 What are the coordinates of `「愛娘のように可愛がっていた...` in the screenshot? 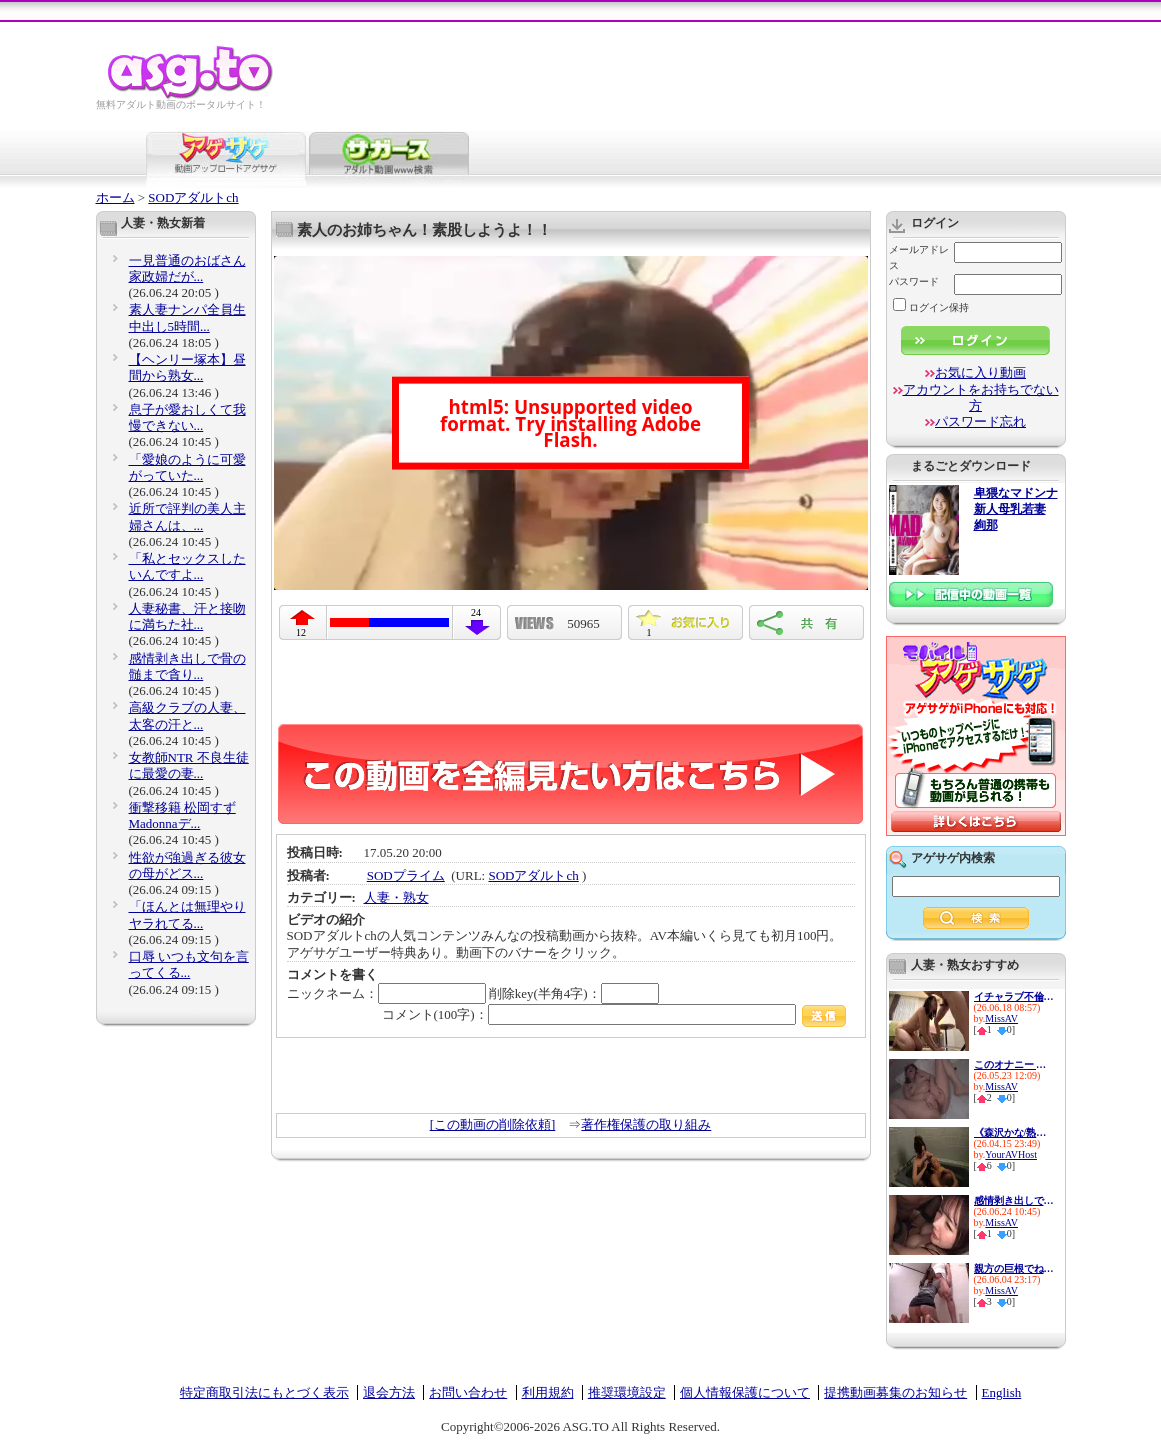 It's located at (187, 467).